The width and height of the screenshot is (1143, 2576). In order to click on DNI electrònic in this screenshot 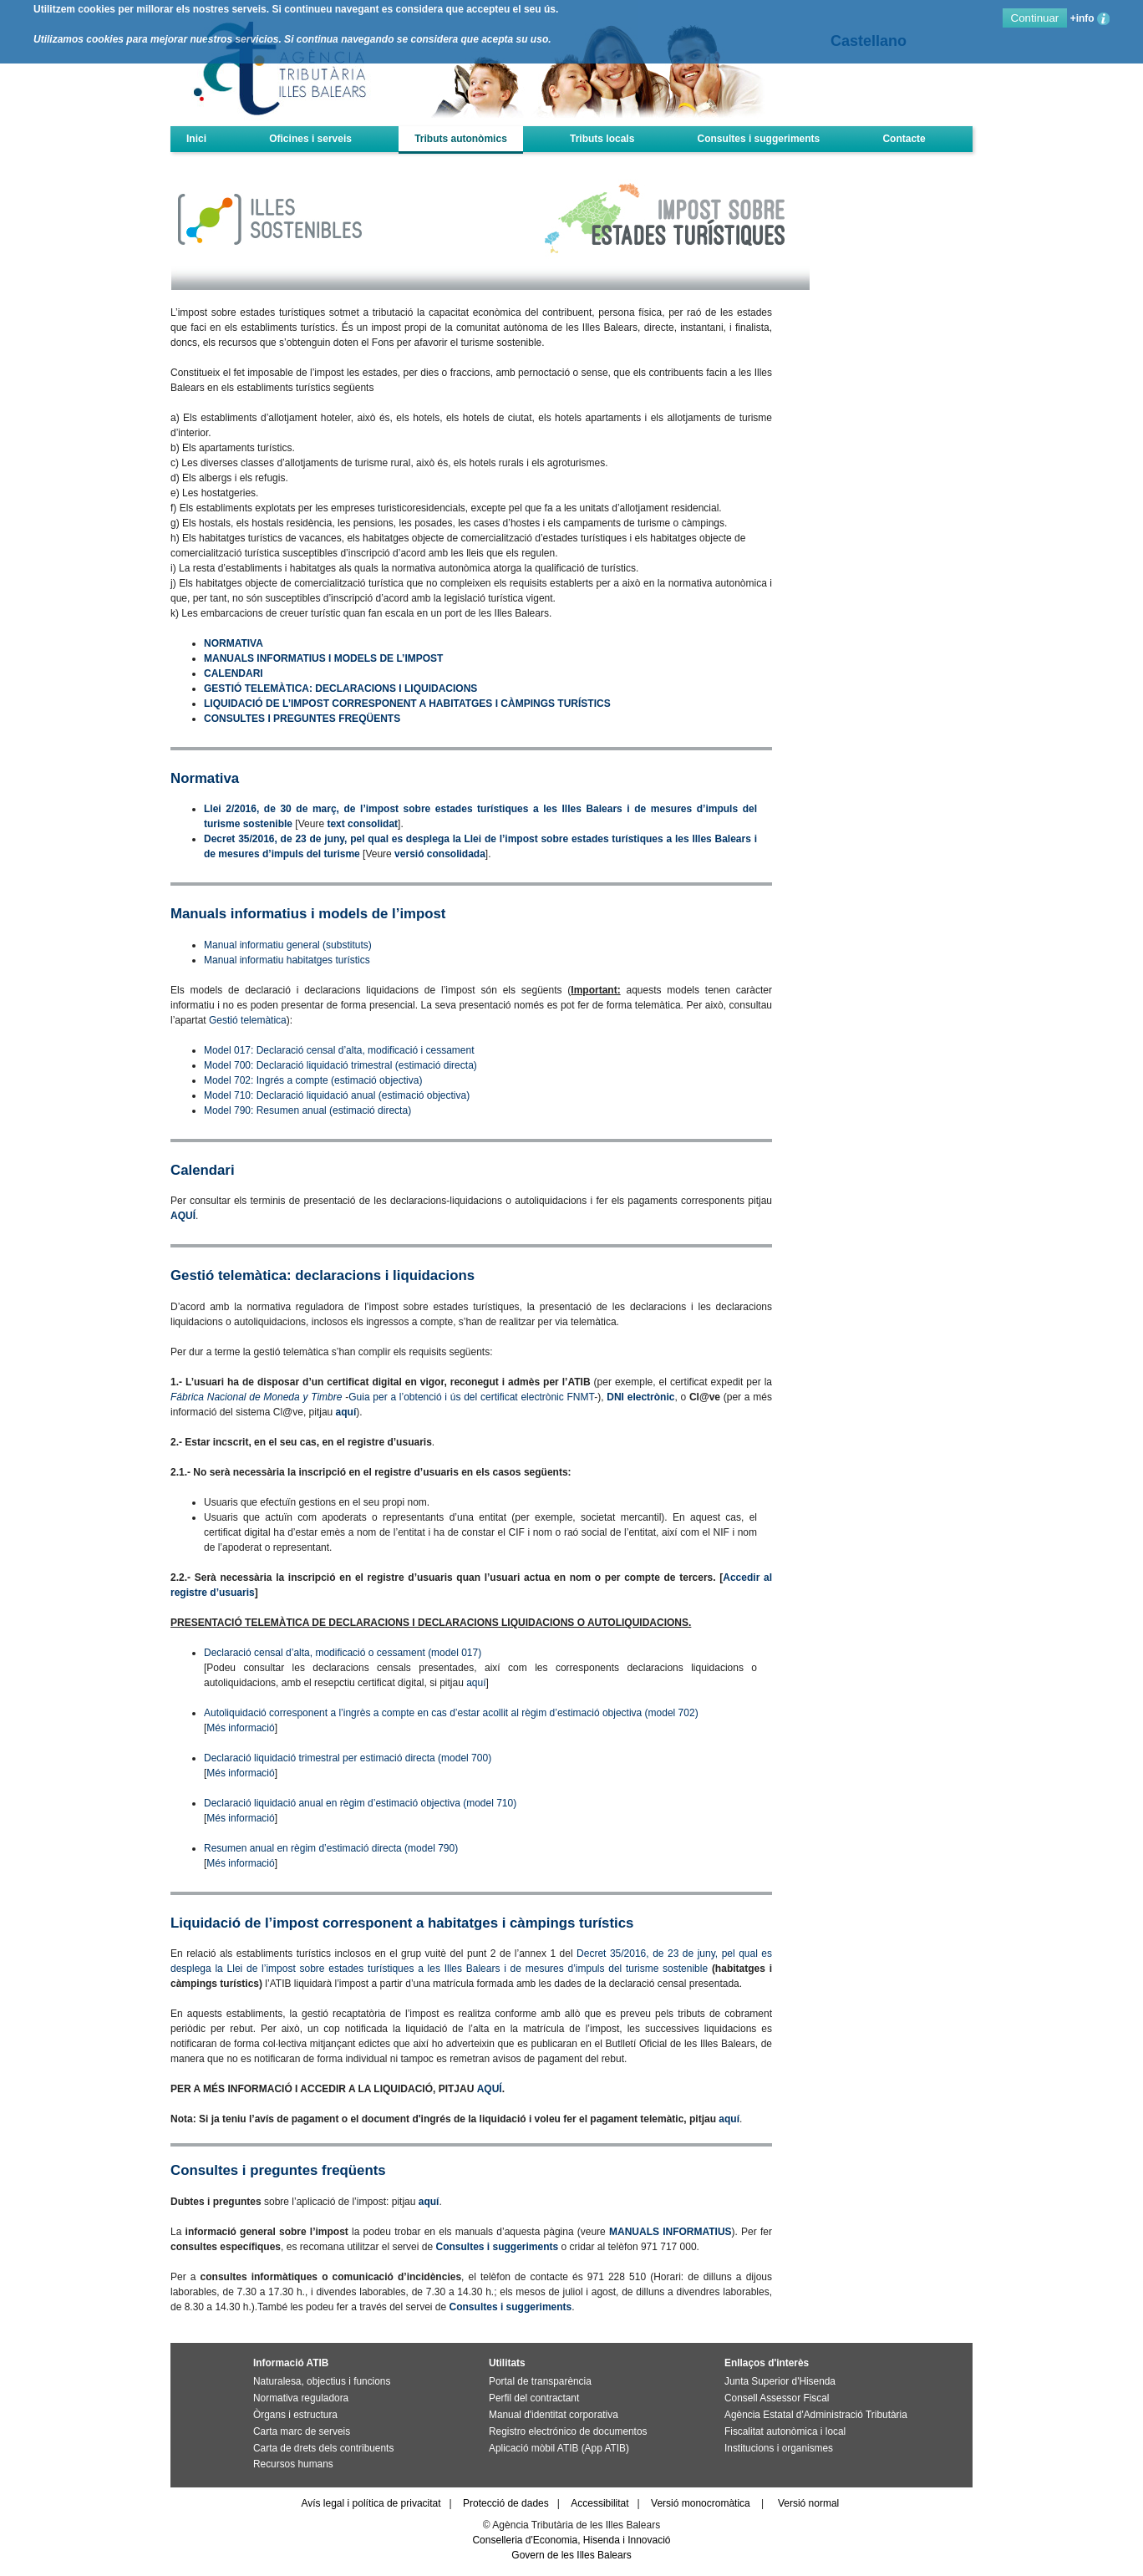, I will do `click(640, 1397)`.